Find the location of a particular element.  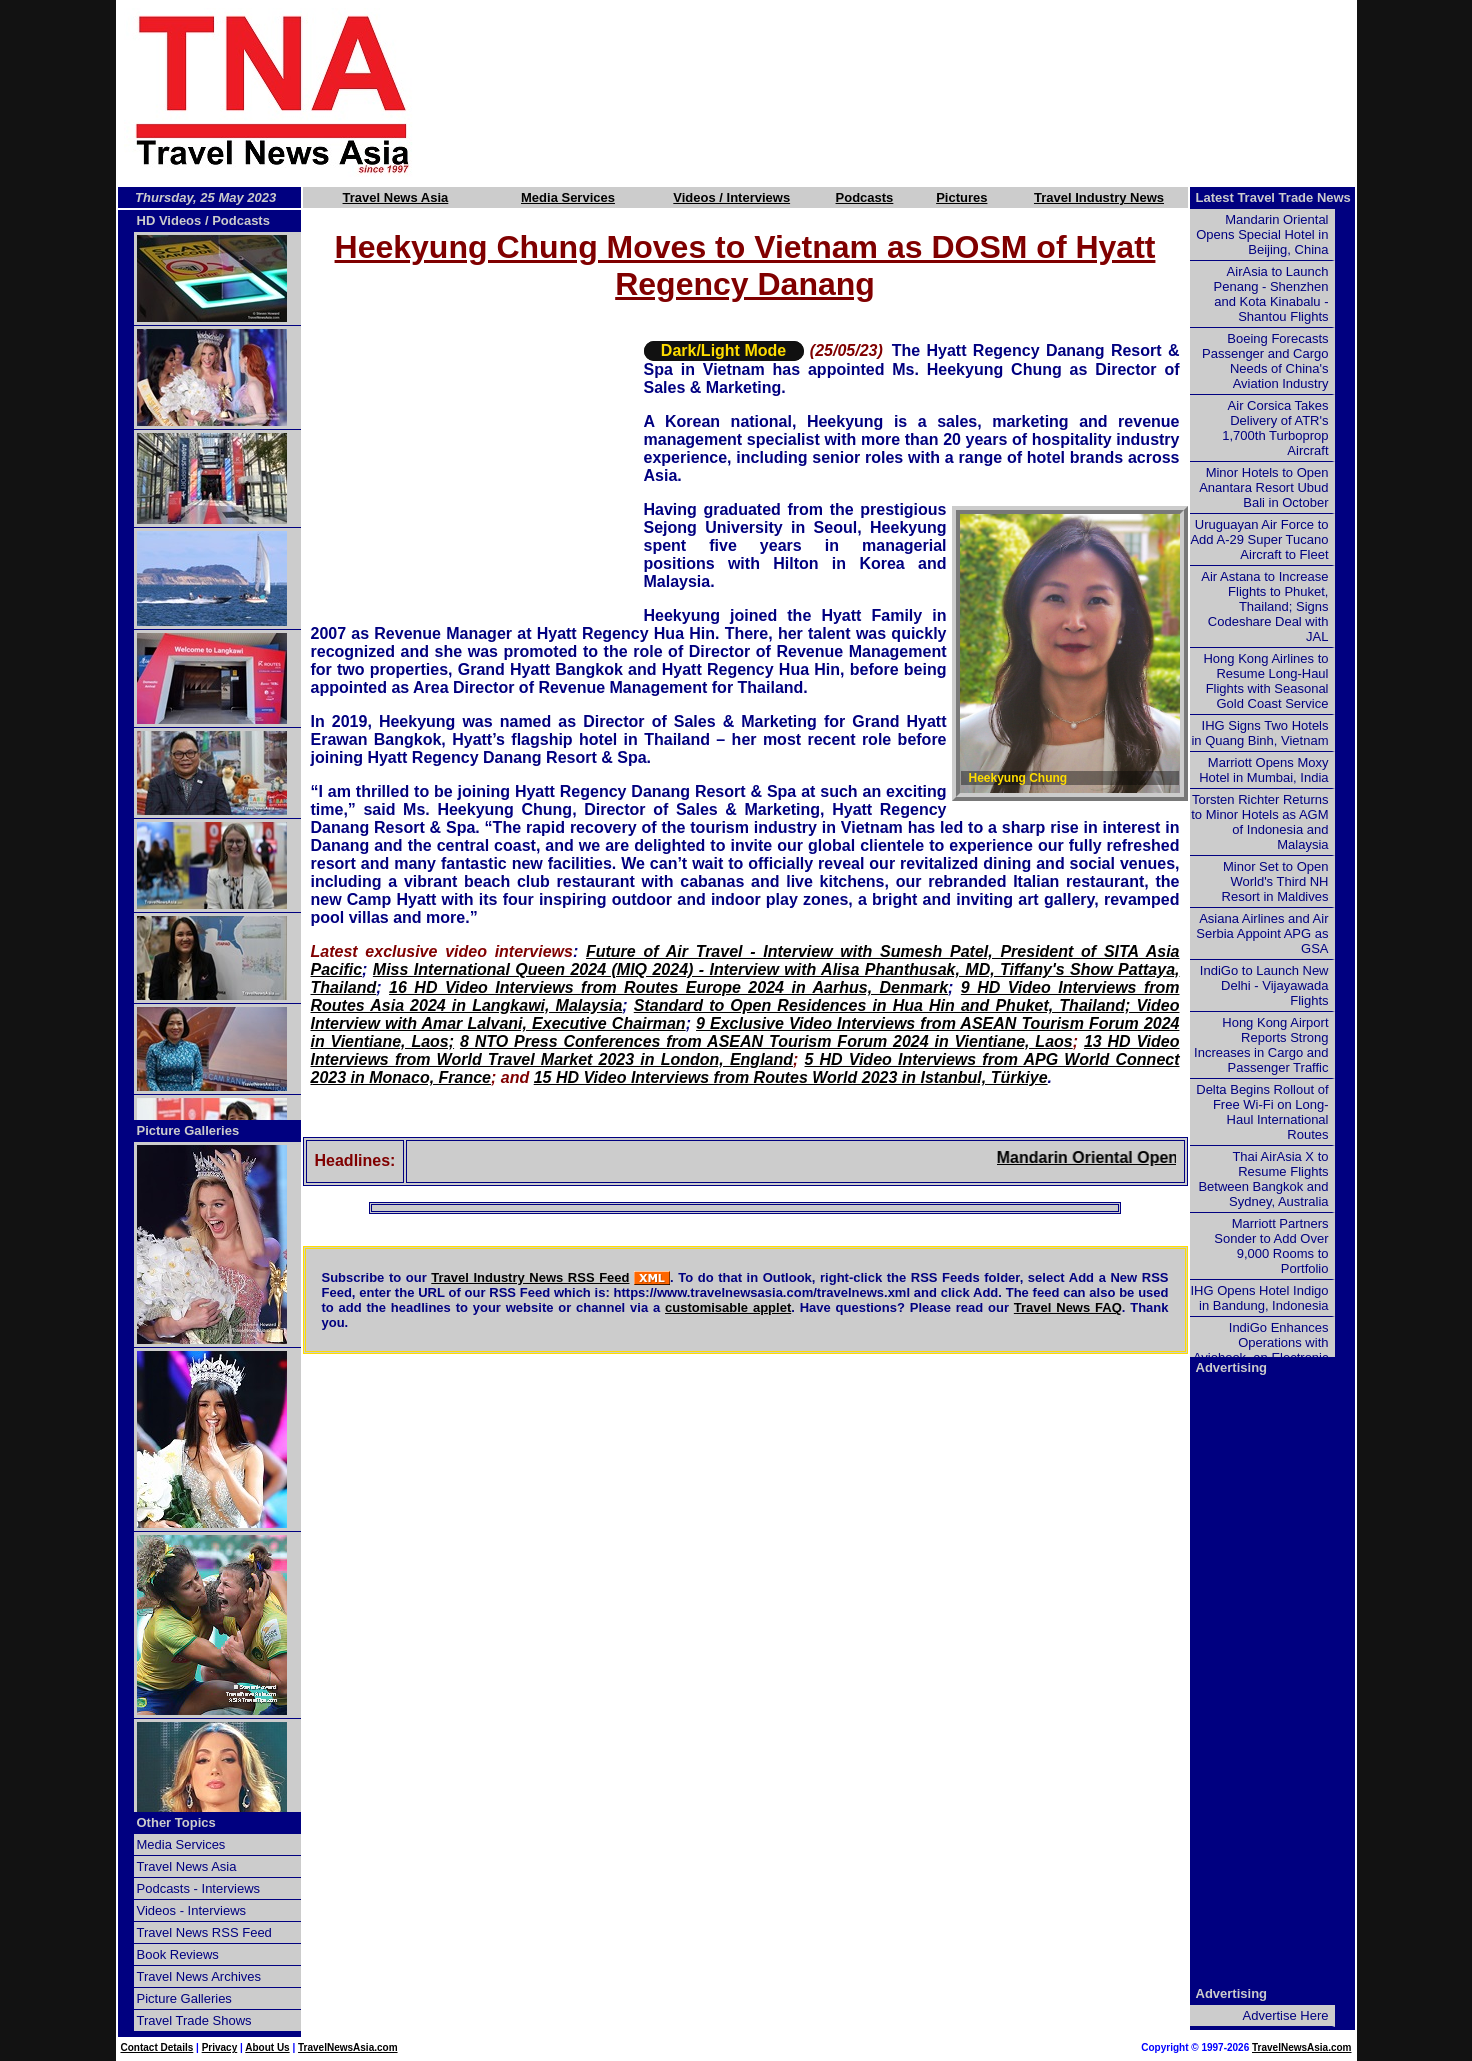

Travel News Archives is located at coordinates (199, 1976).